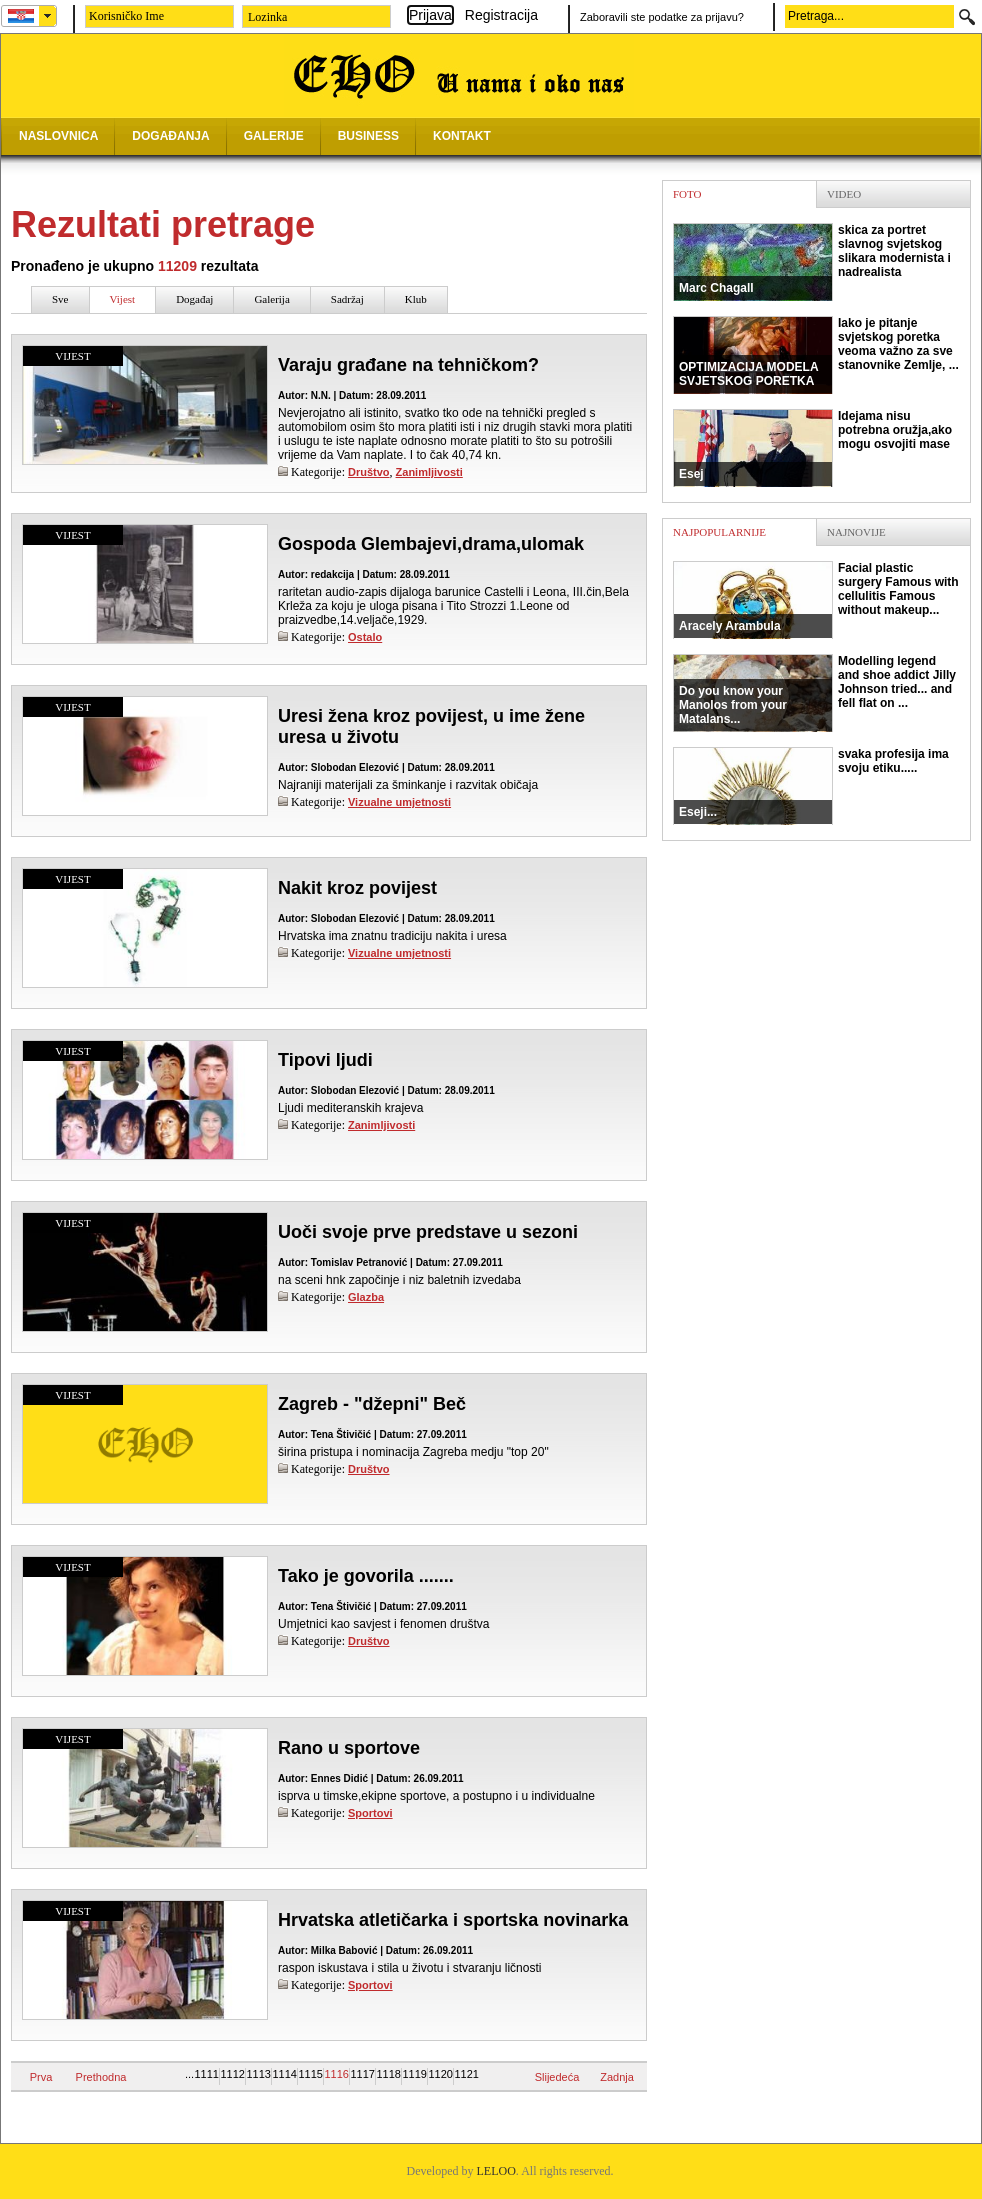 Image resolution: width=982 pixels, height=2199 pixels. Describe the element at coordinates (462, 136) in the screenshot. I see `KONTAKT` at that location.